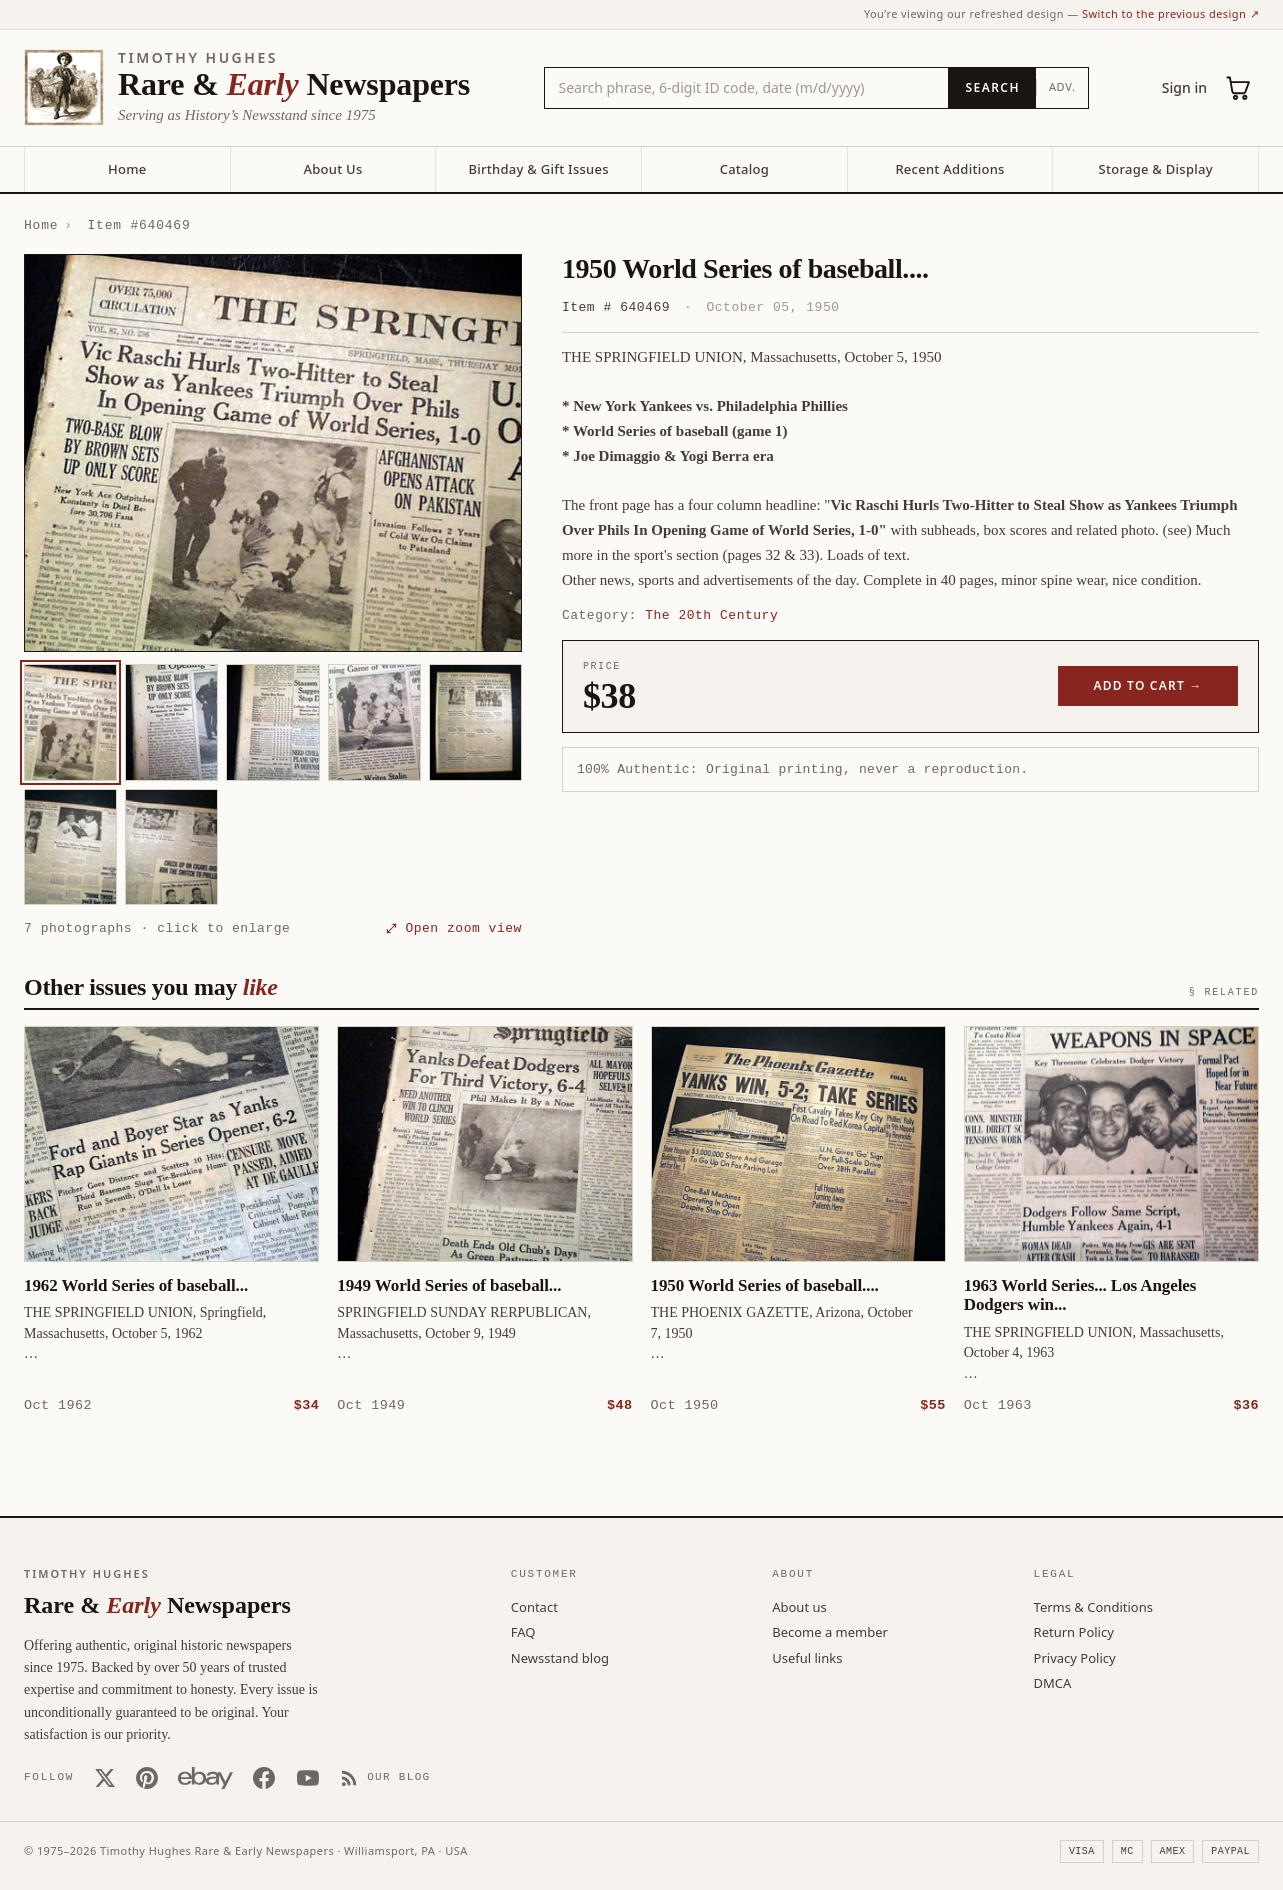 This screenshot has width=1283, height=1890. Describe the element at coordinates (949, 169) in the screenshot. I see `Recent Additions` at that location.